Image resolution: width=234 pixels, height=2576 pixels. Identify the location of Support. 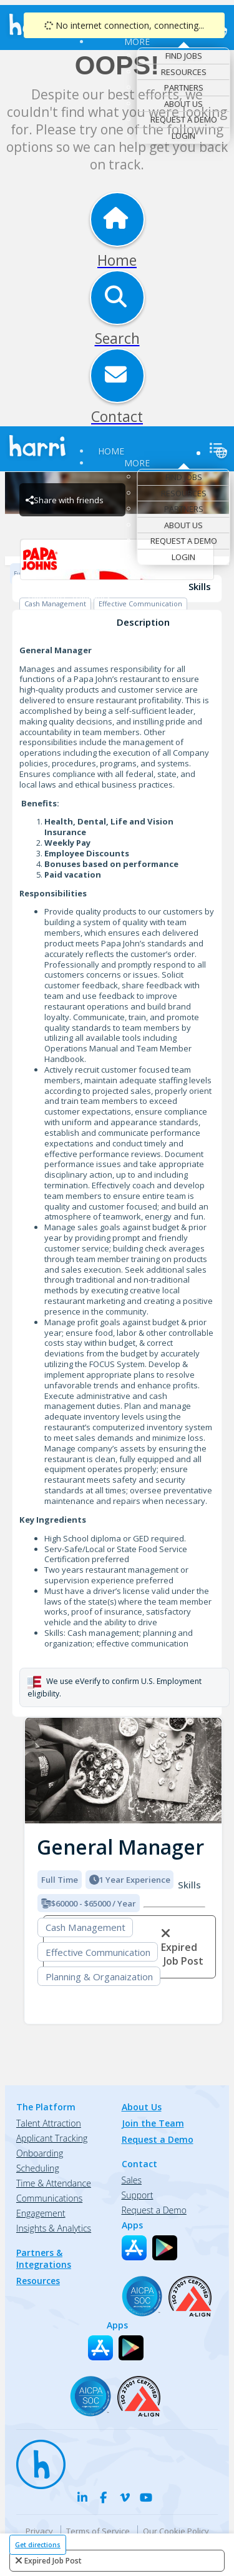
(138, 2195).